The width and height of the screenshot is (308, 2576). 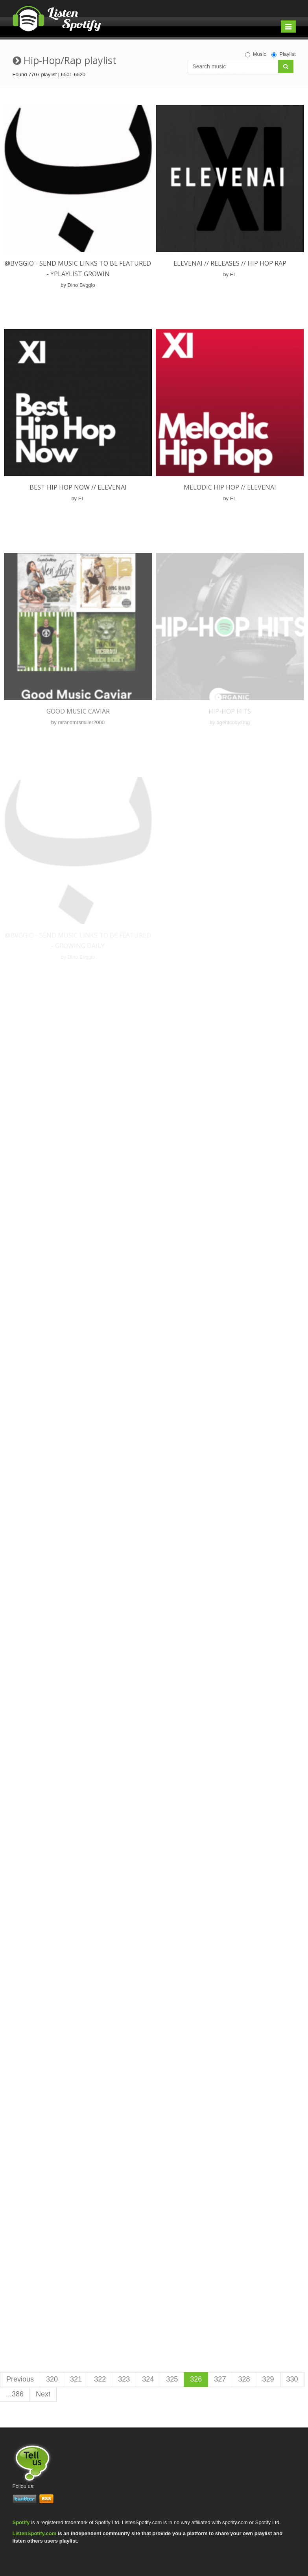 I want to click on ListenSpotify.com, so click(x=35, y=2533).